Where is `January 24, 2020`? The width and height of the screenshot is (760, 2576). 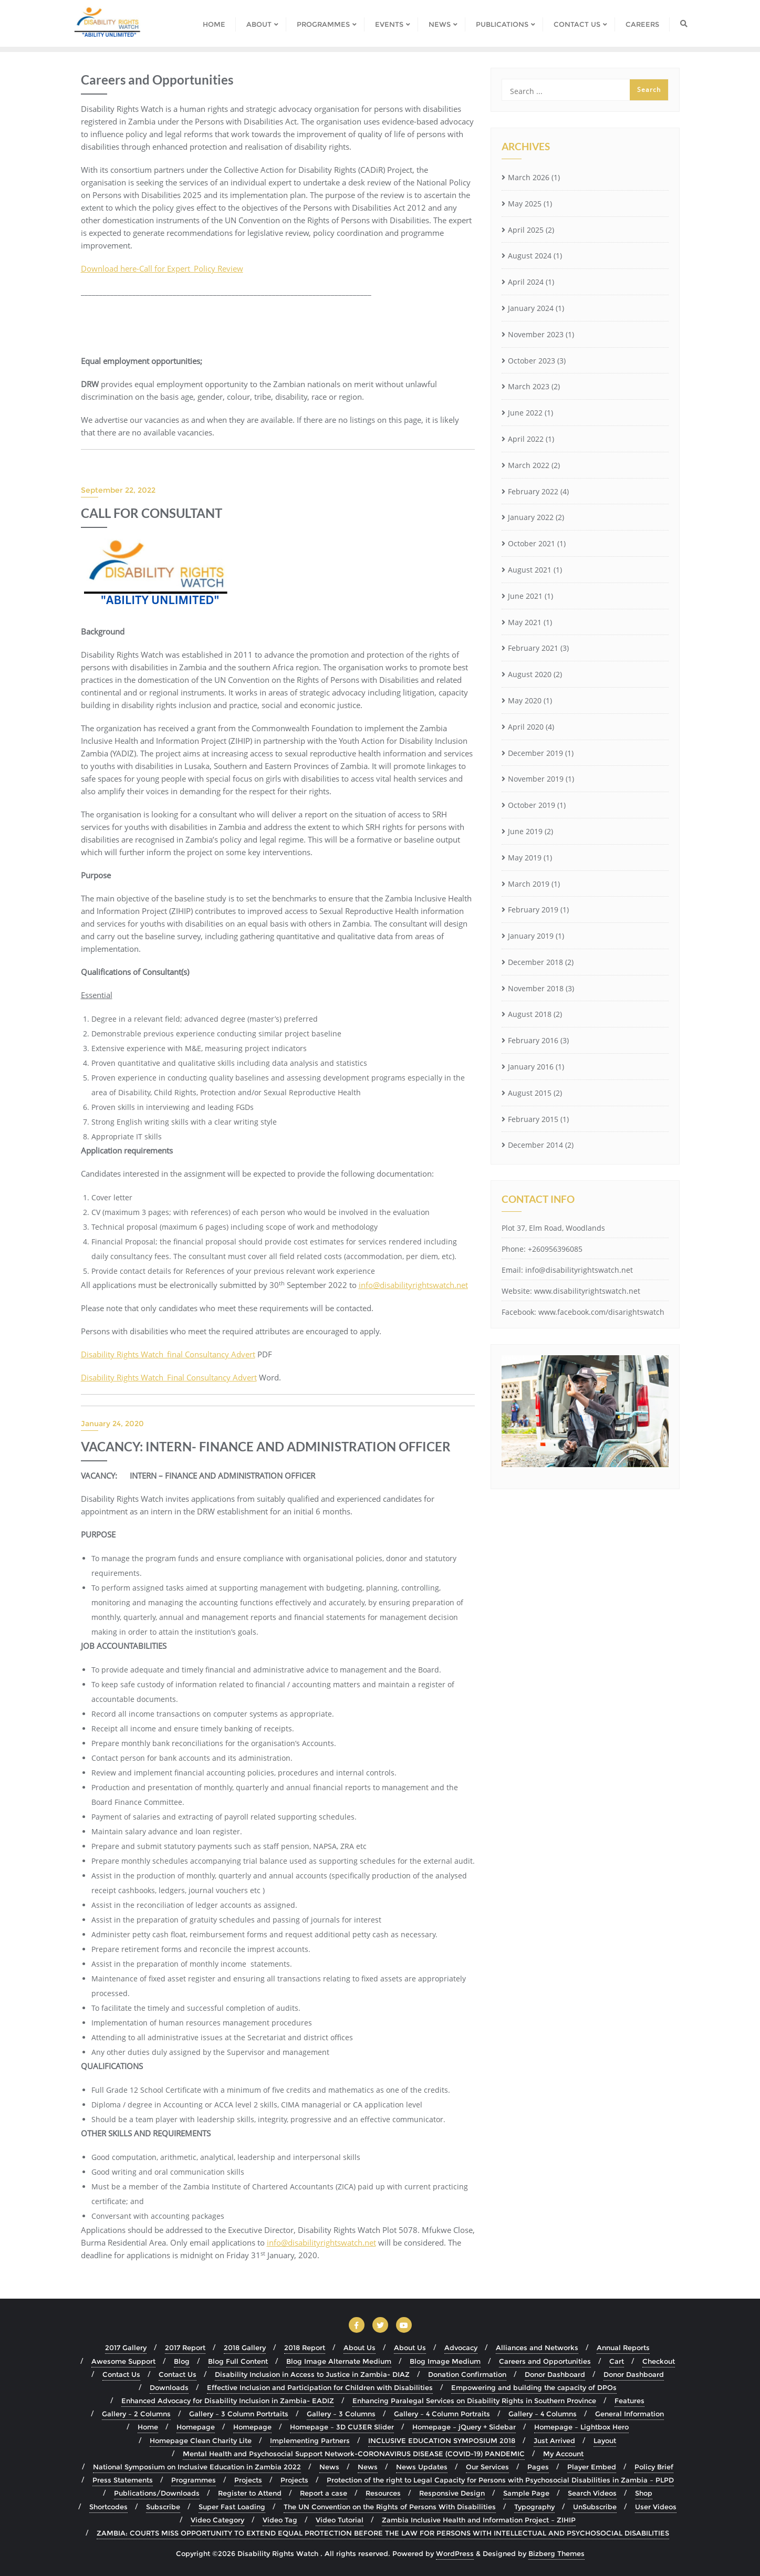 January 24, 2020 is located at coordinates (112, 1423).